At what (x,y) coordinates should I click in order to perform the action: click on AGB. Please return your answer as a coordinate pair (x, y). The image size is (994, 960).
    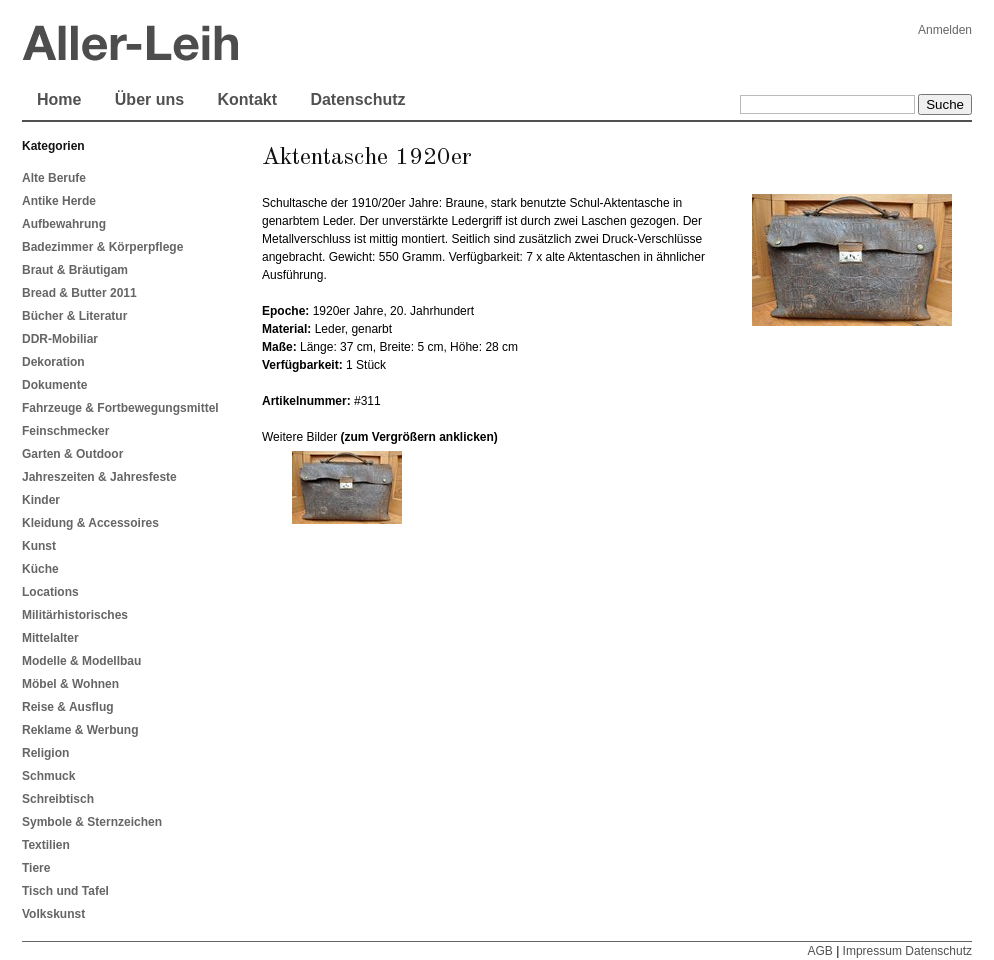
    Looking at the image, I should click on (819, 951).